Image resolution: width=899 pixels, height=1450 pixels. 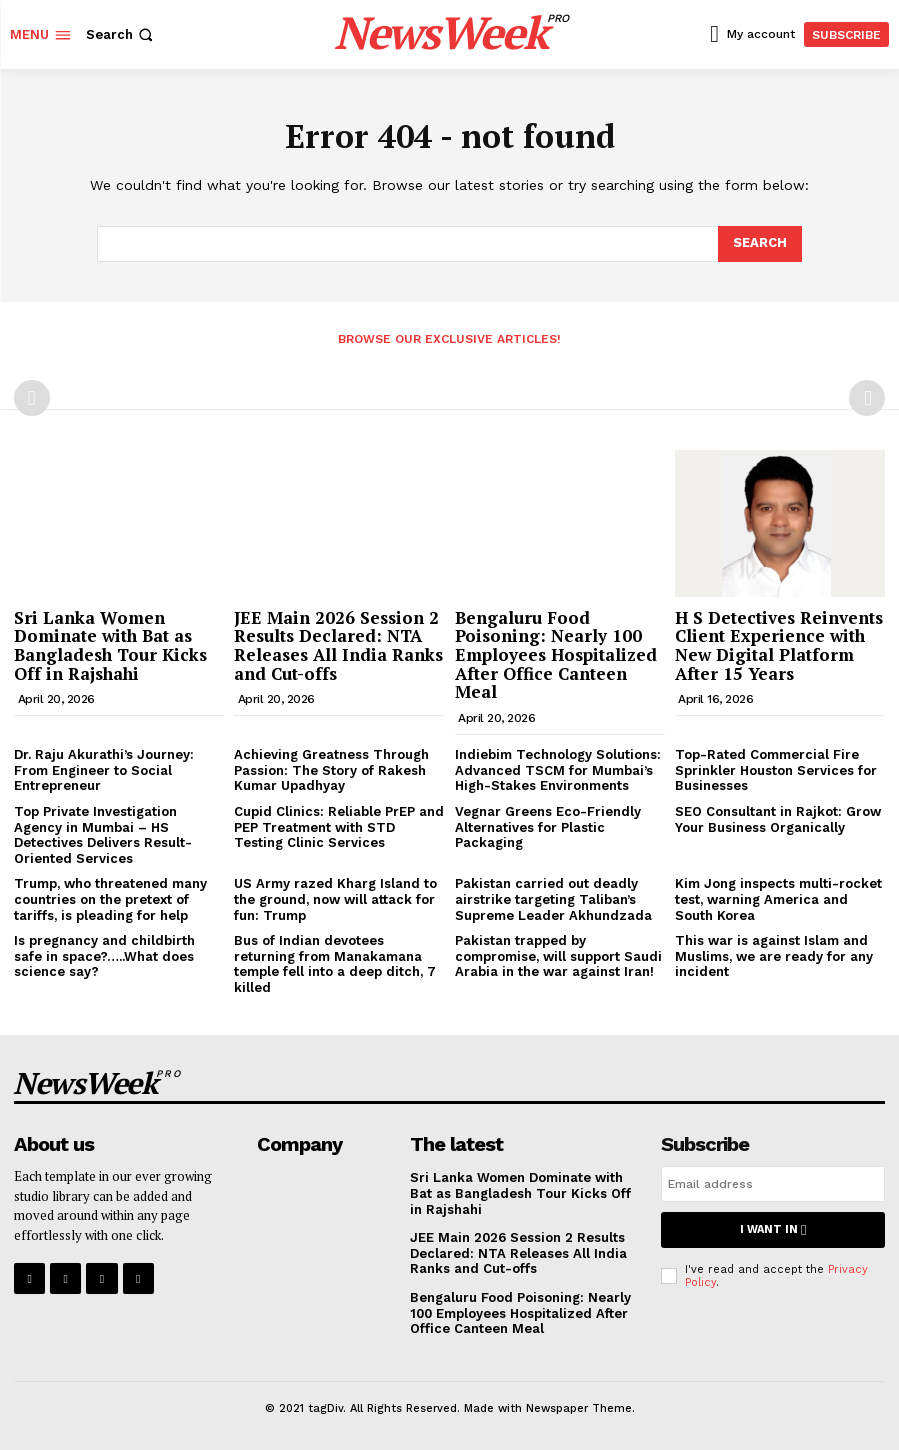 I want to click on Bus of Indian devotees returning from Manakamana temple fell into a deep ditch, 7 killed, so click(x=335, y=964).